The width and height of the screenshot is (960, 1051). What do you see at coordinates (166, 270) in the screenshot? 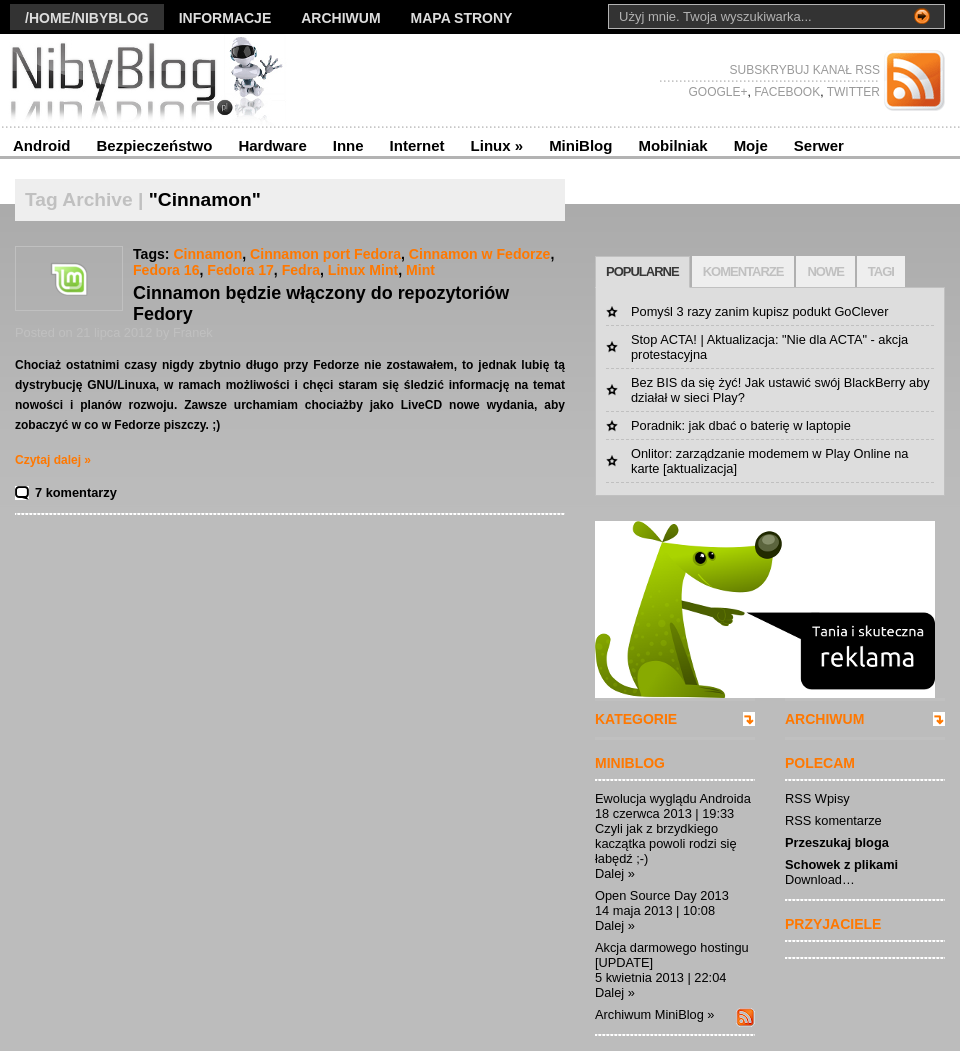
I see `Fedora 16` at bounding box center [166, 270].